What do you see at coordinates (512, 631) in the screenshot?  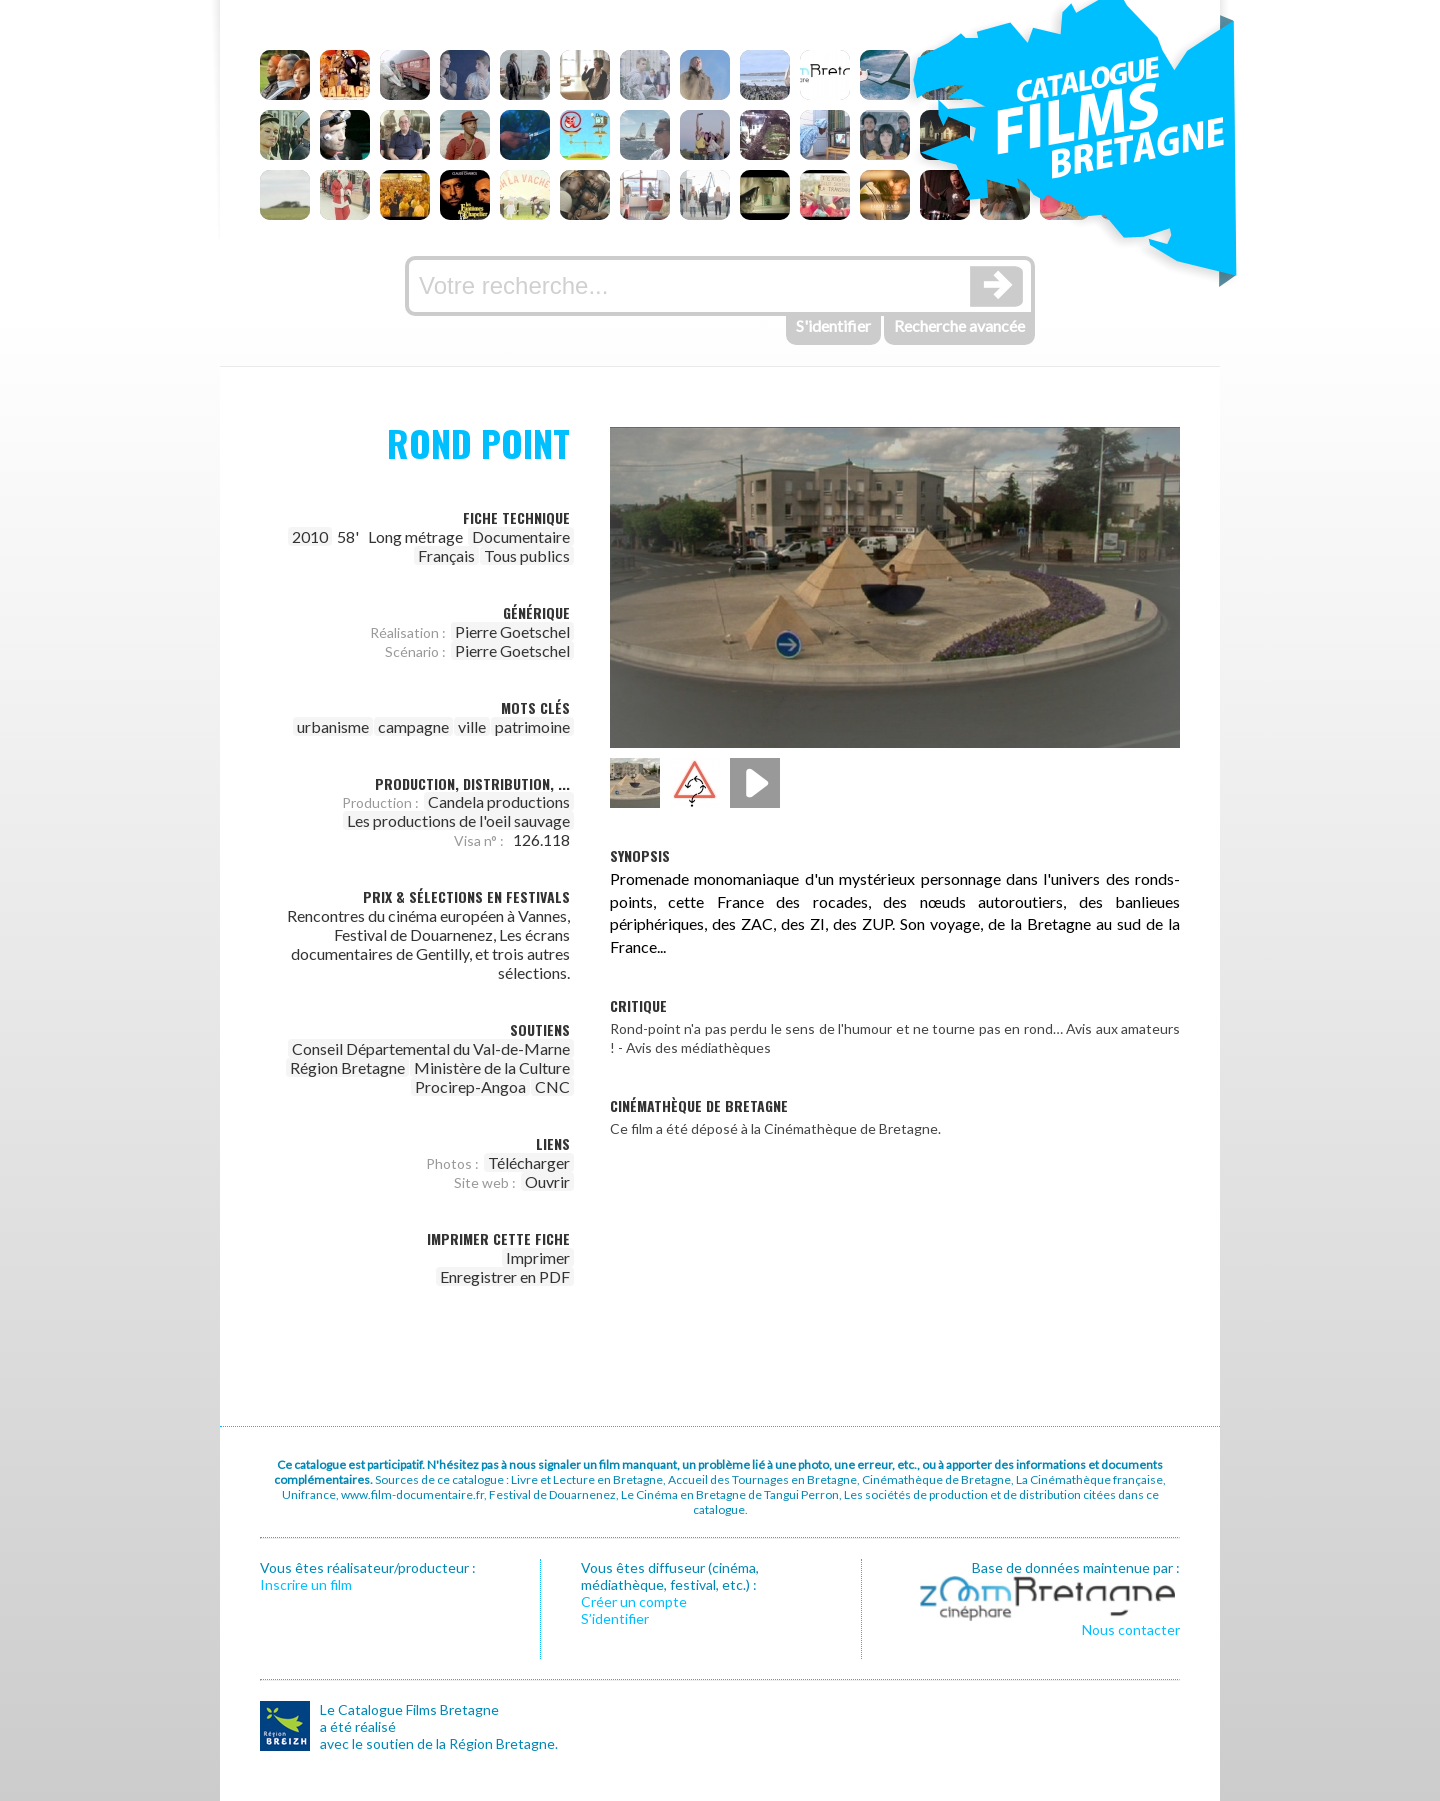 I see `Pierre Goetschel` at bounding box center [512, 631].